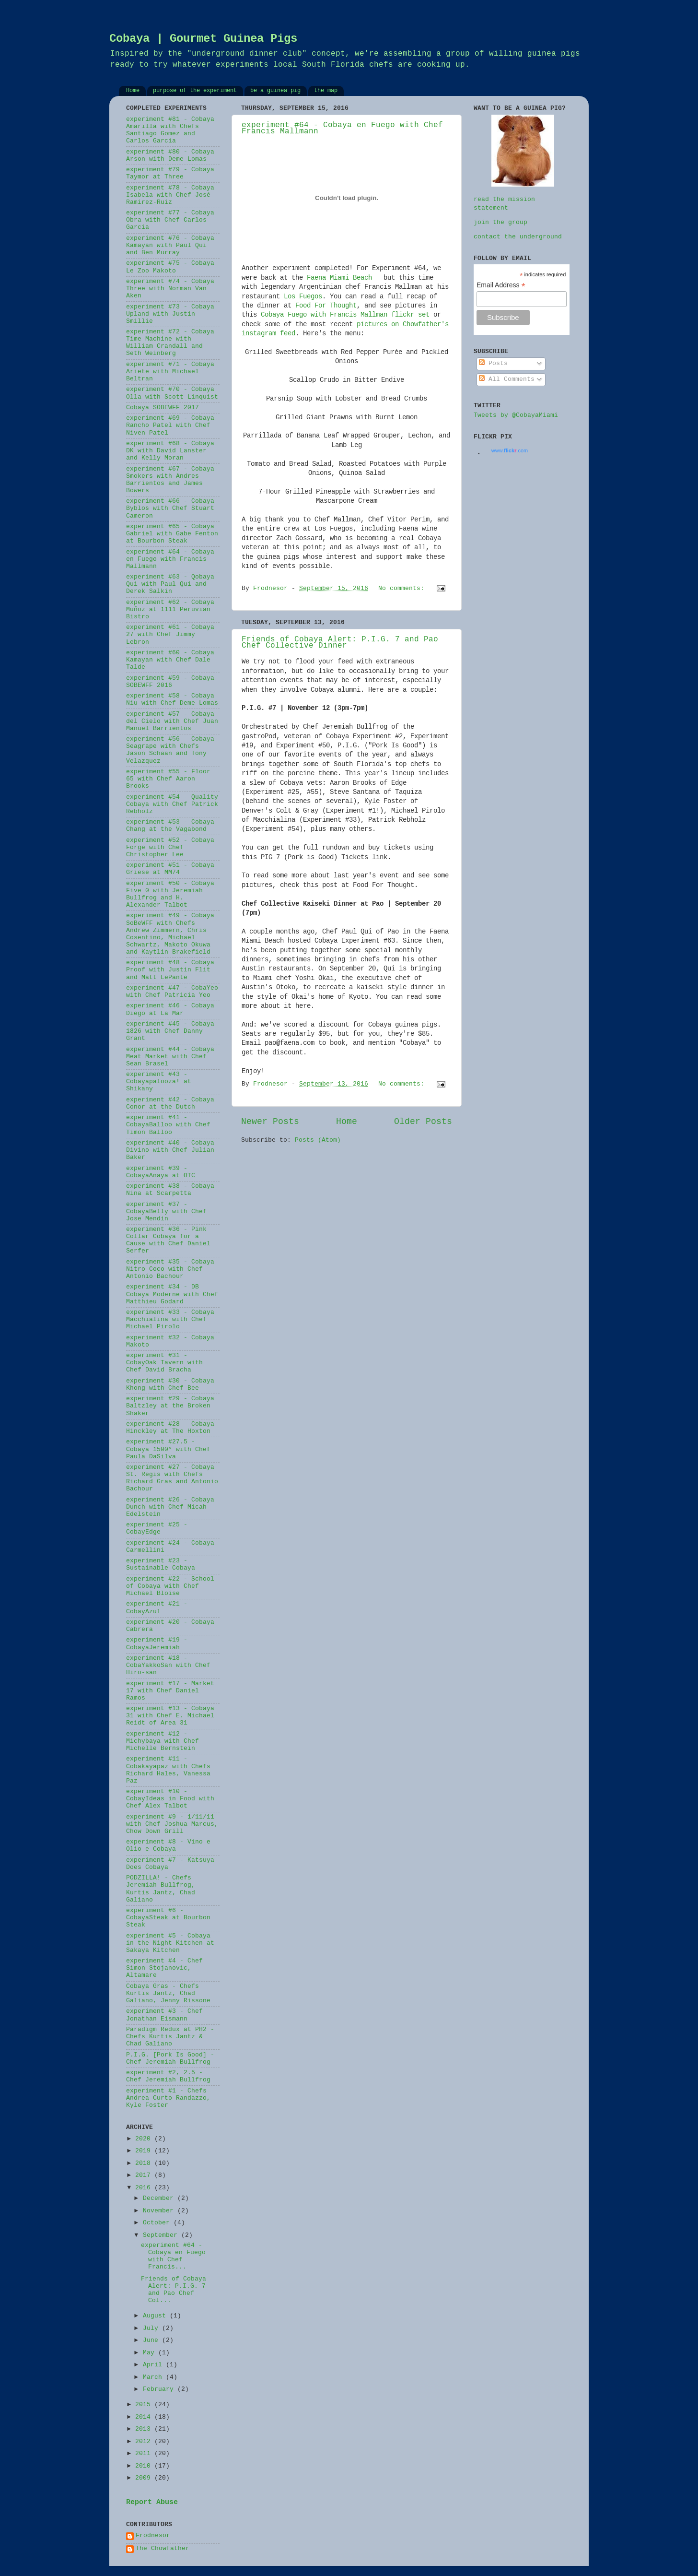 The image size is (698, 2576). I want to click on Cobaya Fuego with Francis Mallman flickr set, so click(345, 315).